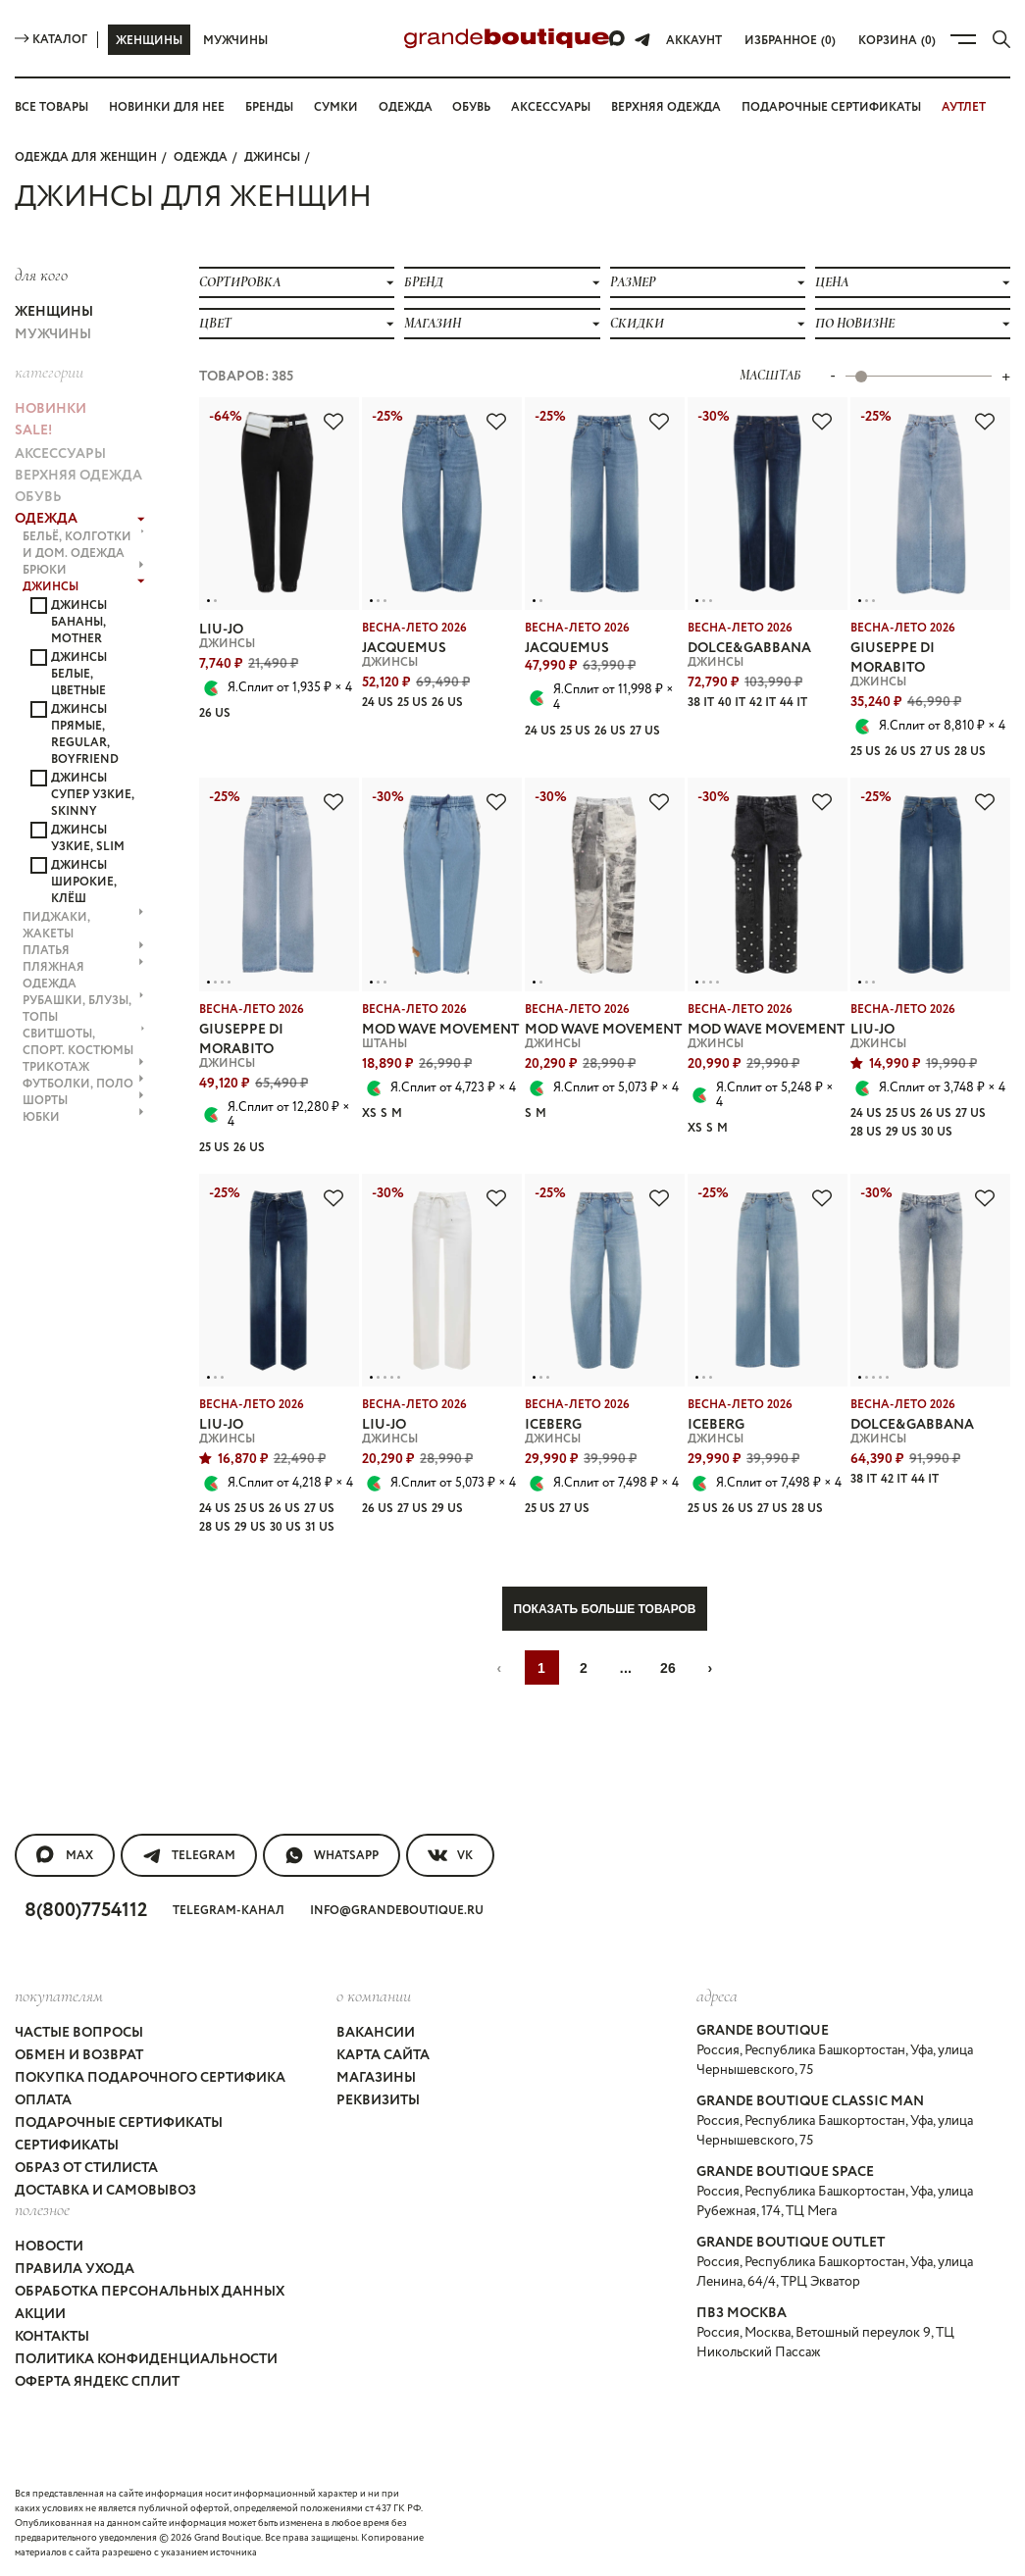  Describe the element at coordinates (79, 2055) in the screenshot. I see `Обмен и возврат` at that location.